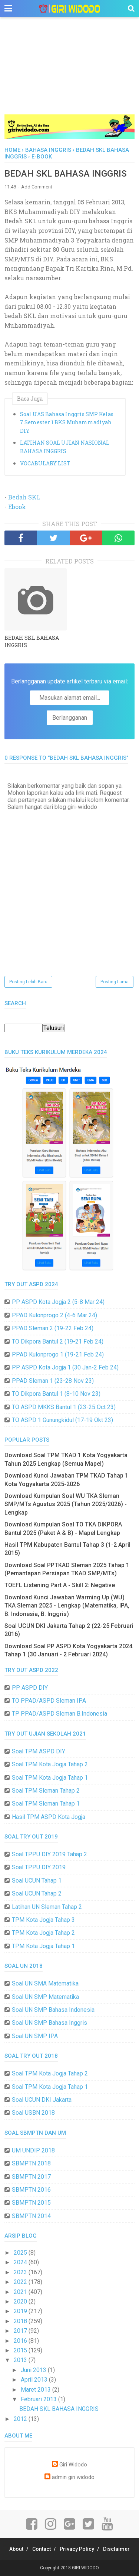 Image resolution: width=139 pixels, height=2576 pixels. What do you see at coordinates (57, 1341) in the screenshot?
I see `TO Dikpora Bantul 2 (19-21 Feb 24)` at bounding box center [57, 1341].